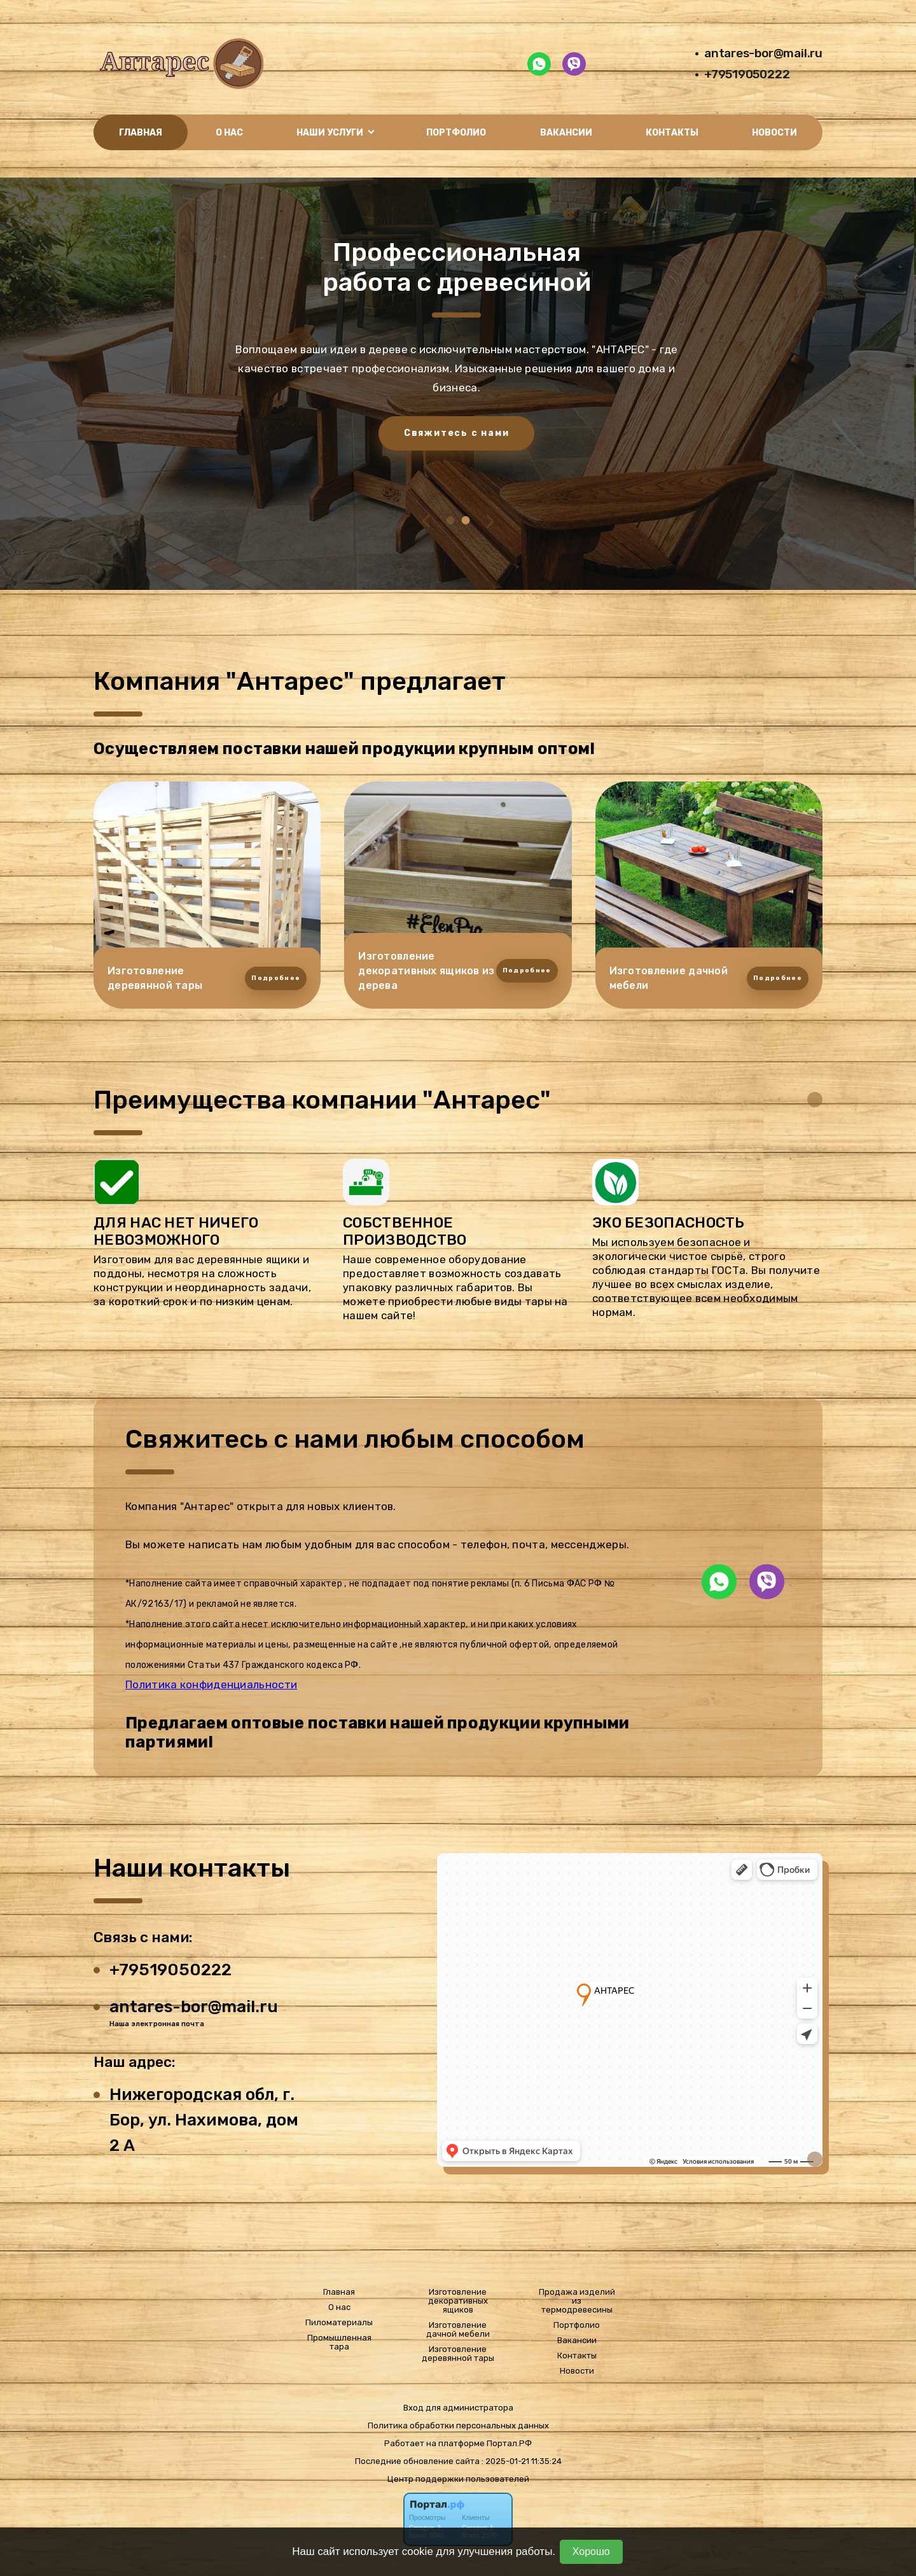 This screenshot has height=2576, width=916. I want to click on Политика конфиденциальности, so click(211, 1684).